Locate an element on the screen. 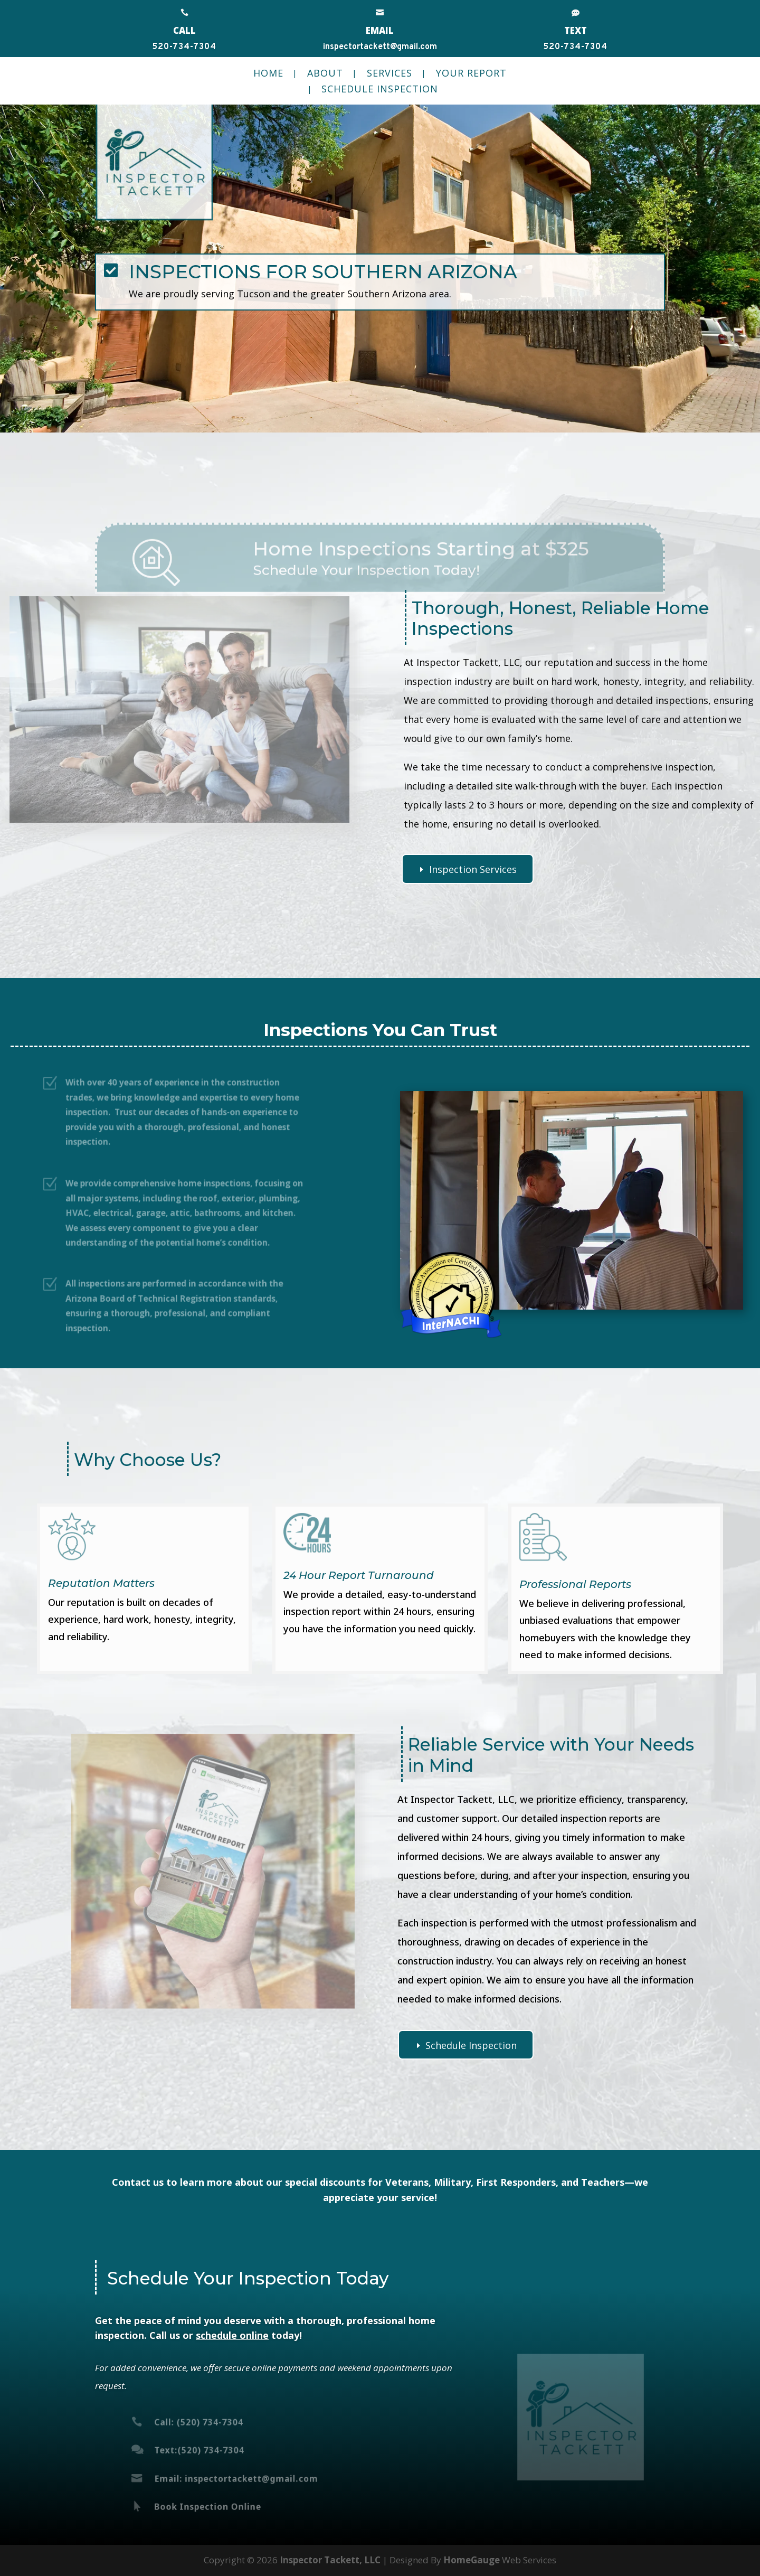 Image resolution: width=760 pixels, height=2576 pixels. Call Today (520) 734-7304 is located at coordinates (179, 352).